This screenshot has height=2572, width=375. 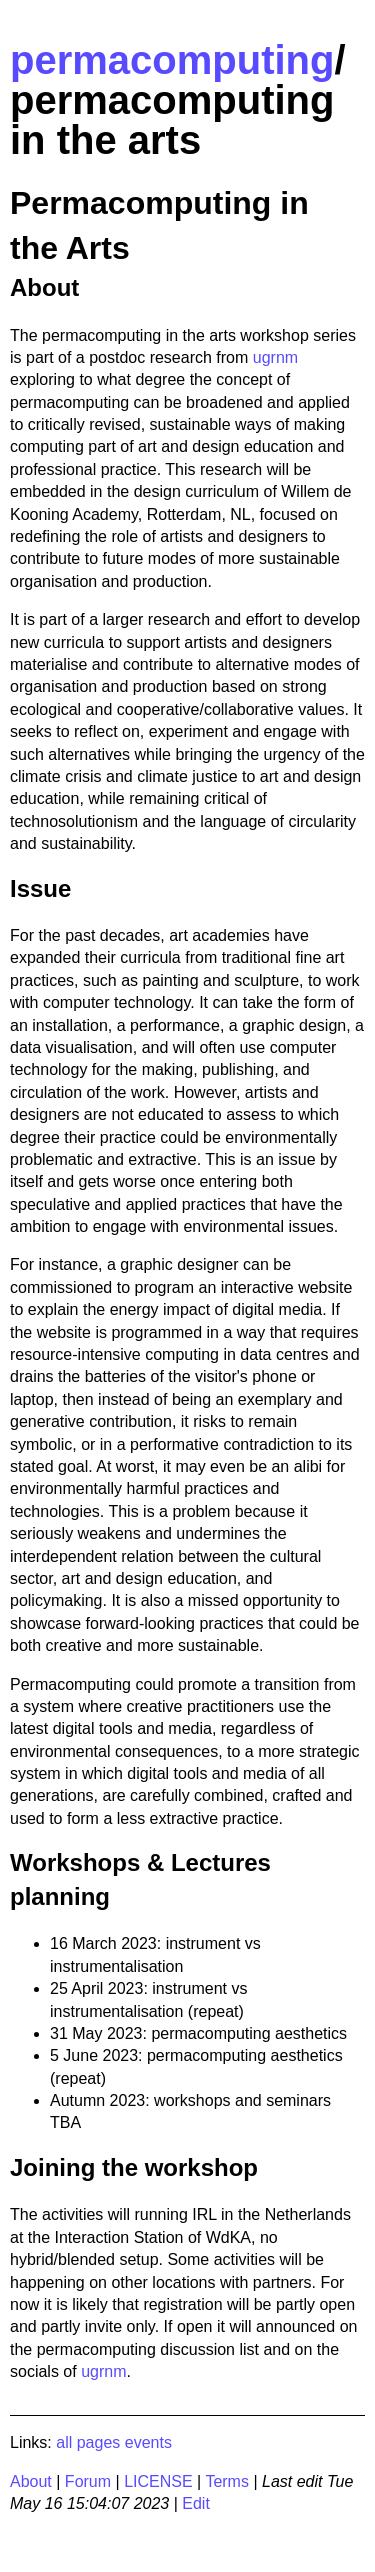 What do you see at coordinates (227, 2481) in the screenshot?
I see `Terms` at bounding box center [227, 2481].